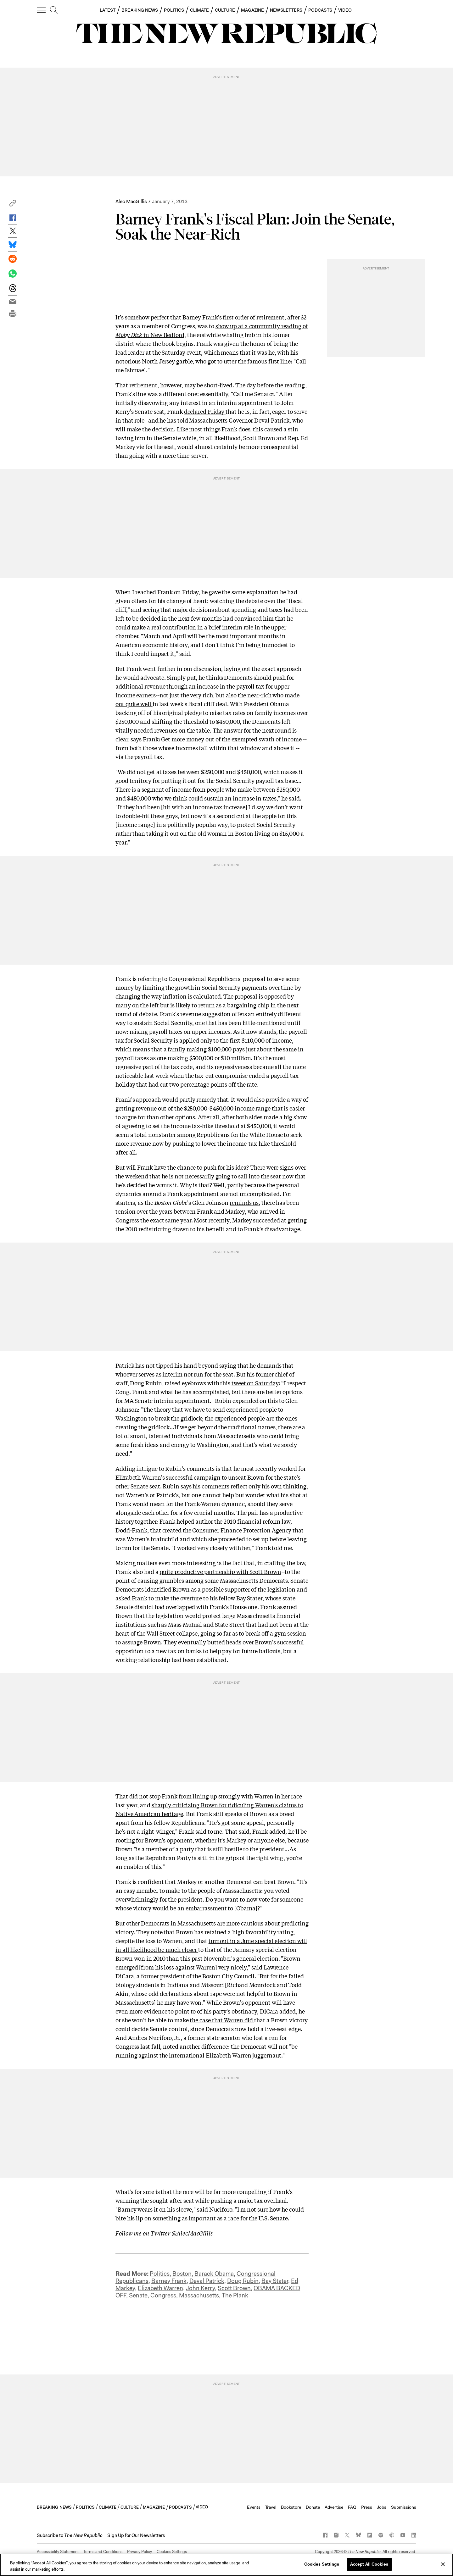 The width and height of the screenshot is (453, 2576). Describe the element at coordinates (138, 2295) in the screenshot. I see `Senate` at that location.